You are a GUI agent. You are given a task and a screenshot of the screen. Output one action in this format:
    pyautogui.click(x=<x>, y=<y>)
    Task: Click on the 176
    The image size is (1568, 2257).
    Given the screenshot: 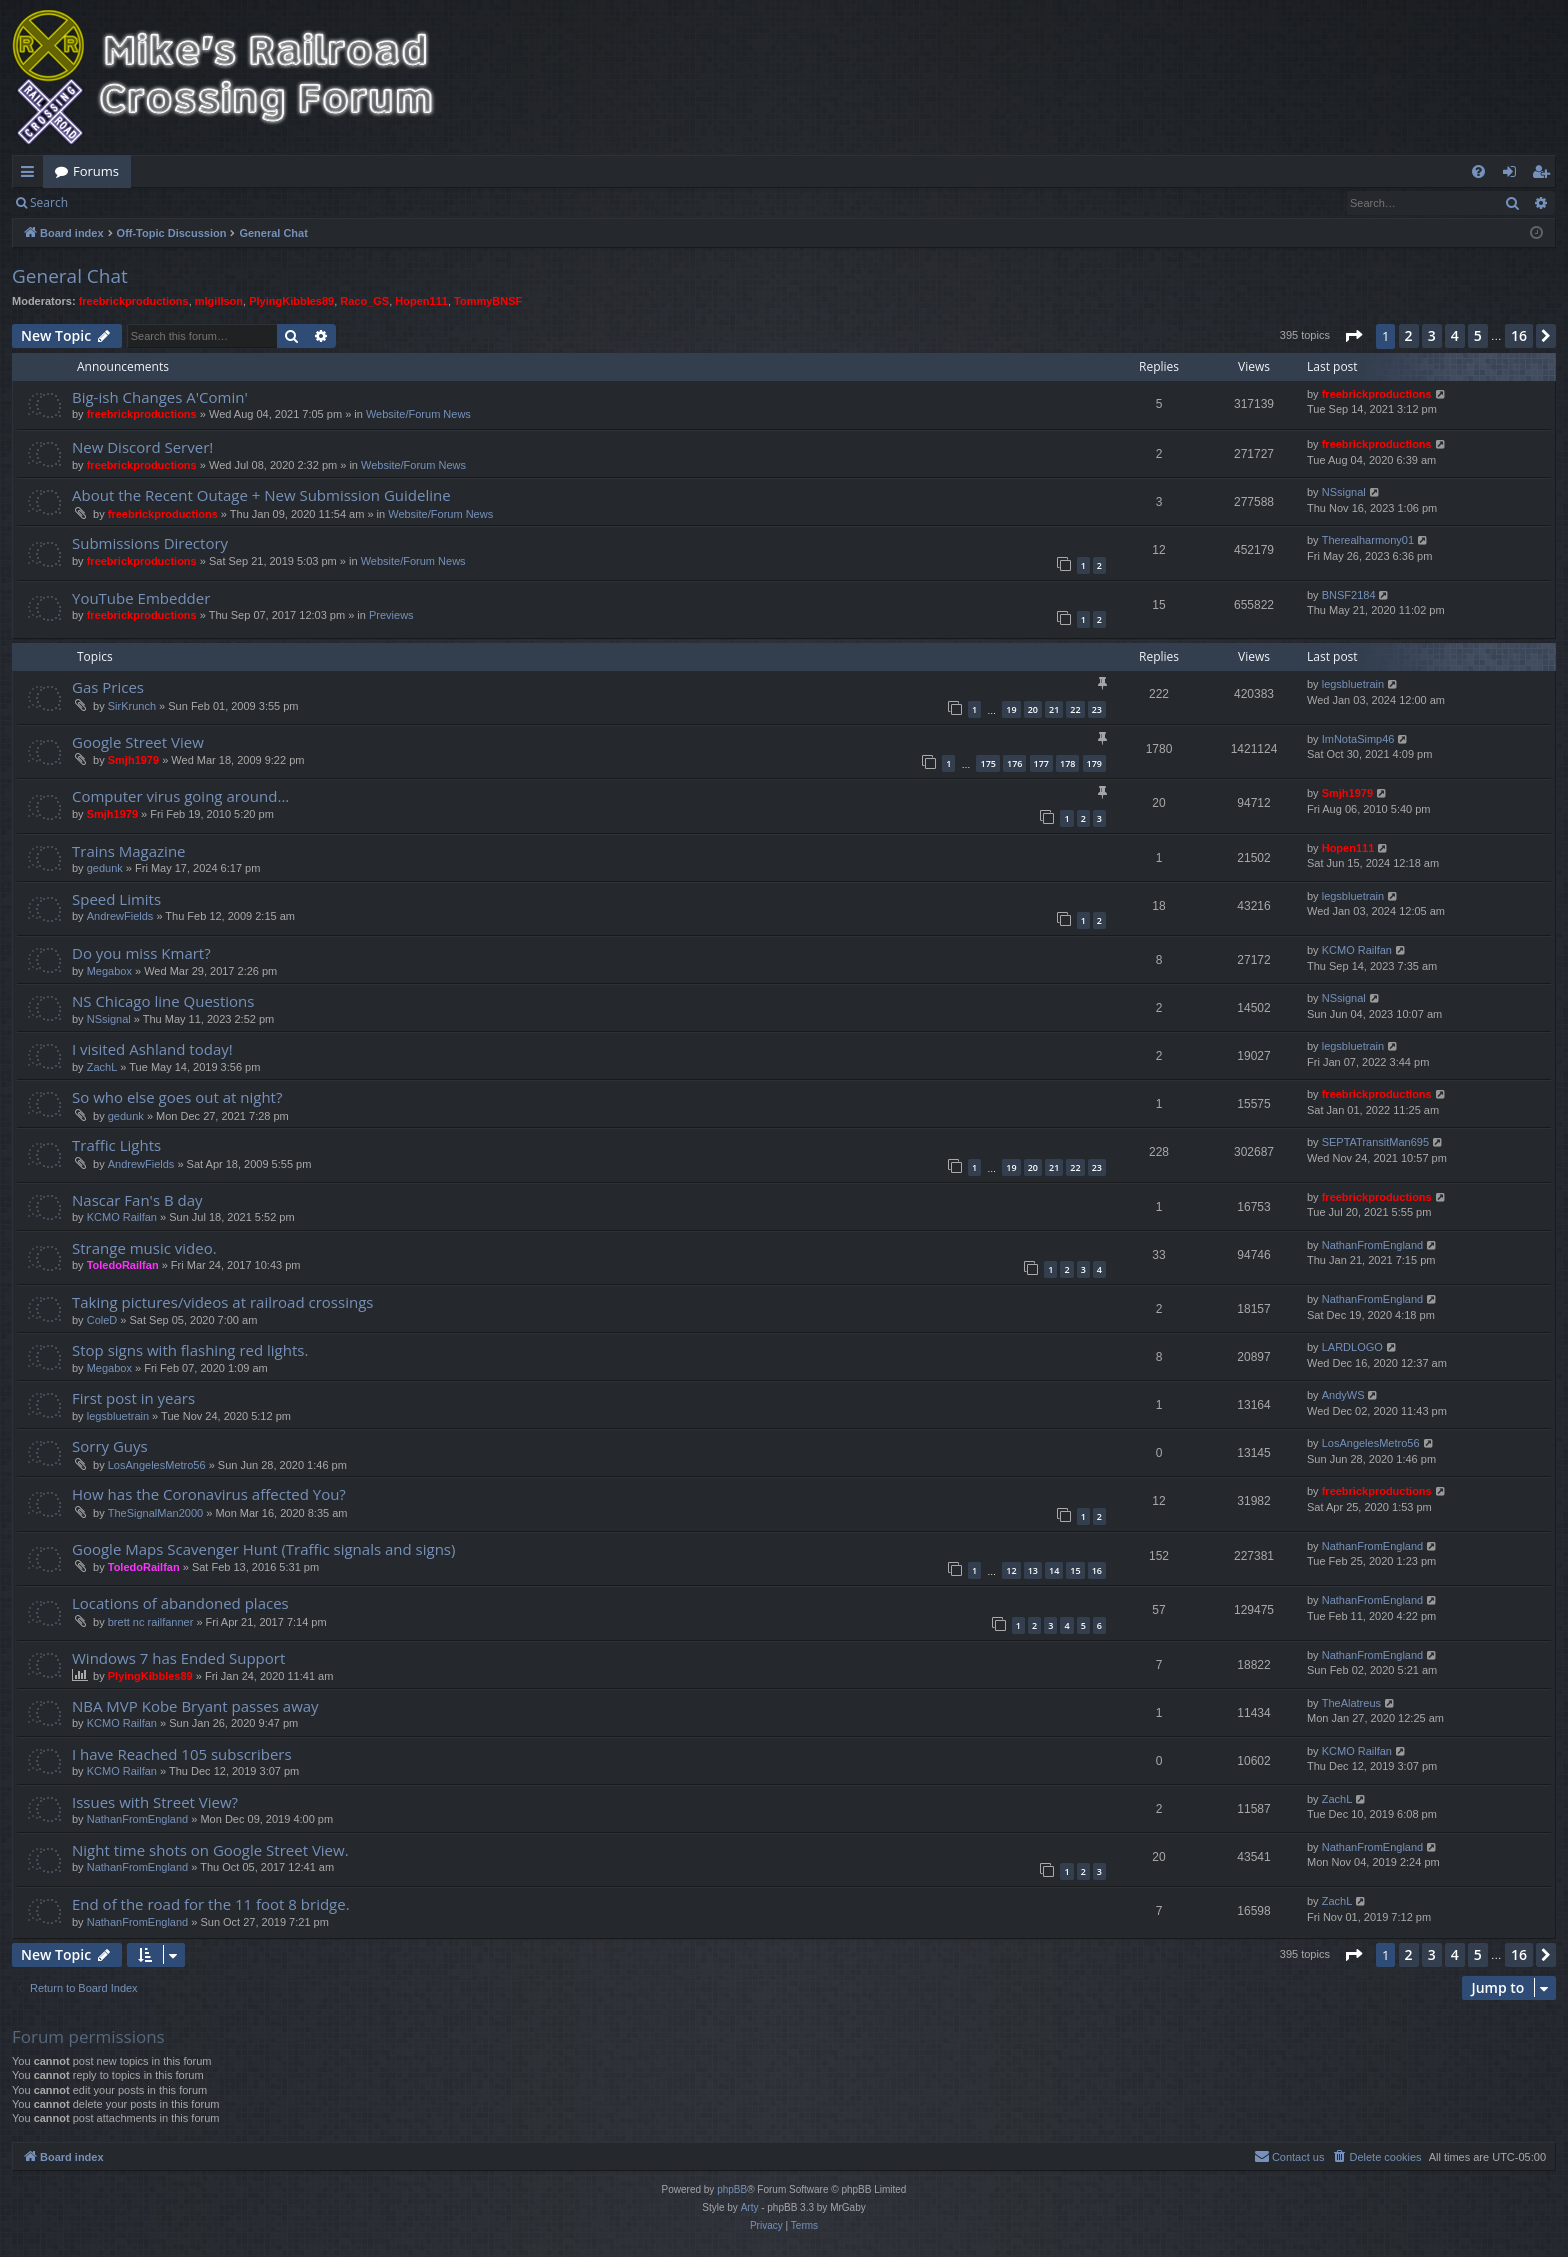 What is the action you would take?
    pyautogui.click(x=1014, y=763)
    